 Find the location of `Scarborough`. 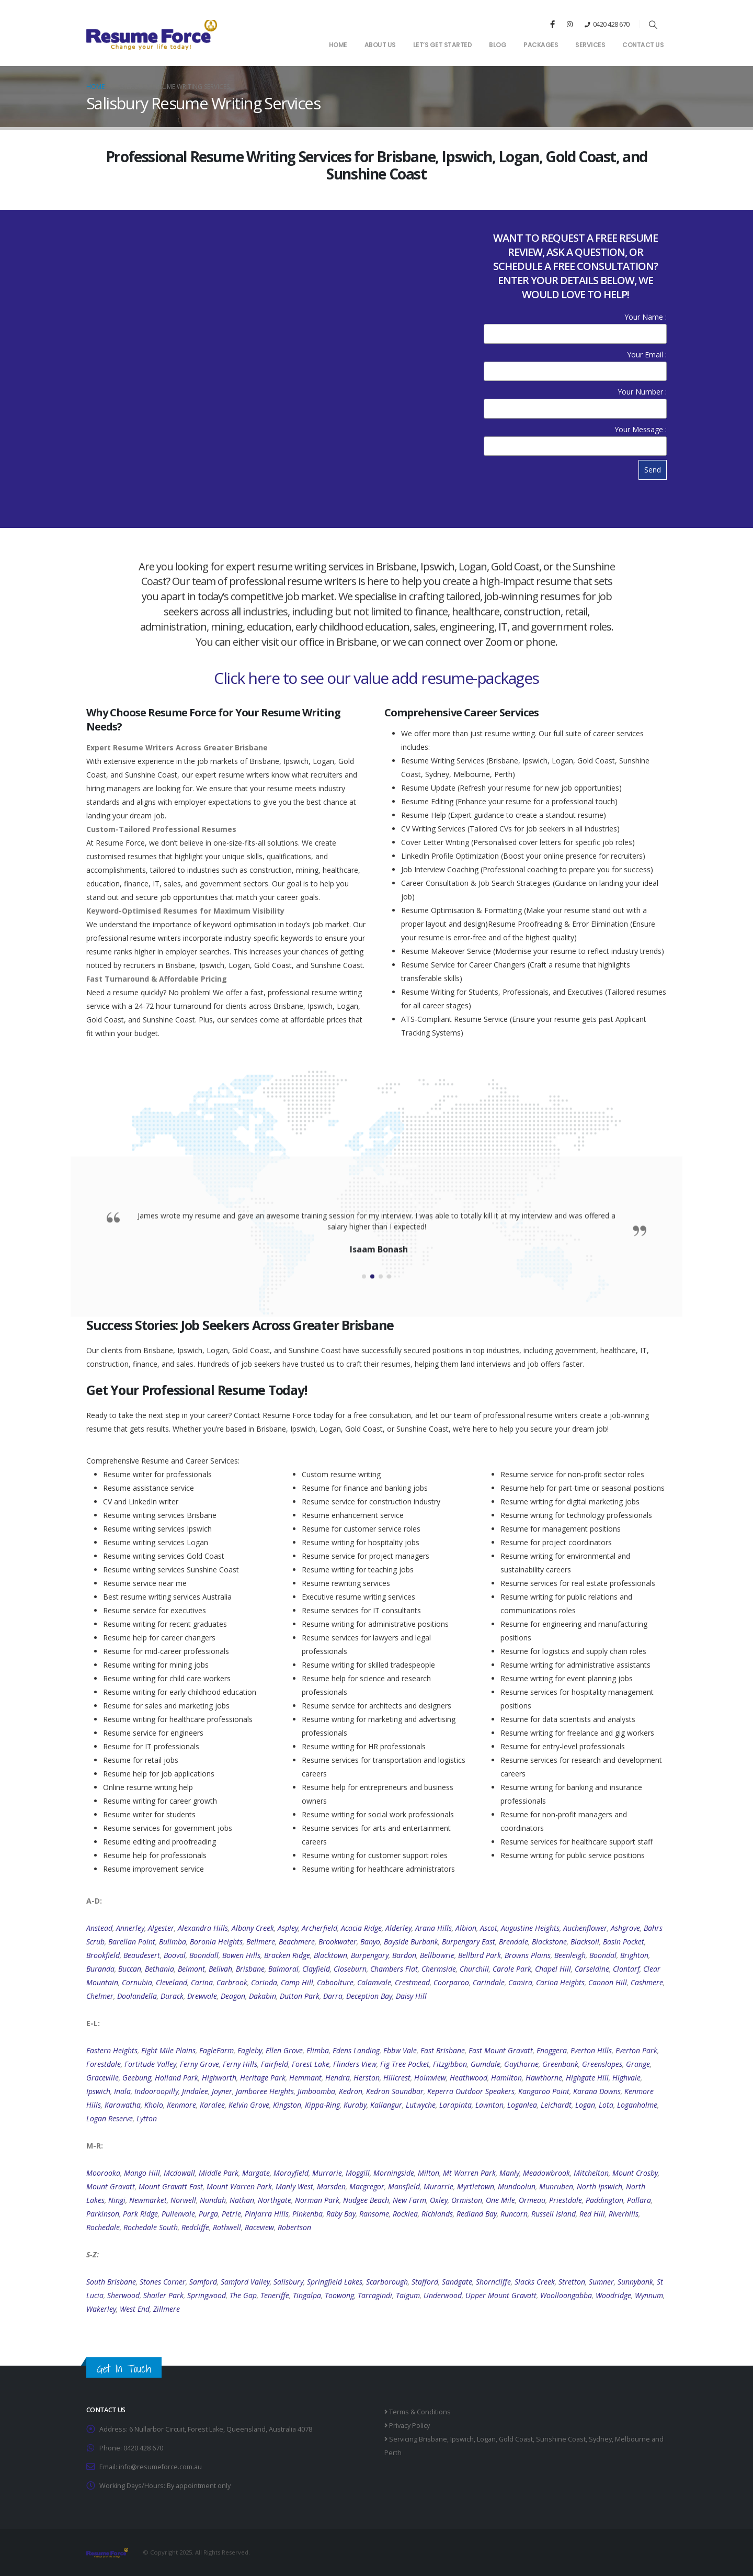

Scarborough is located at coordinates (387, 2282).